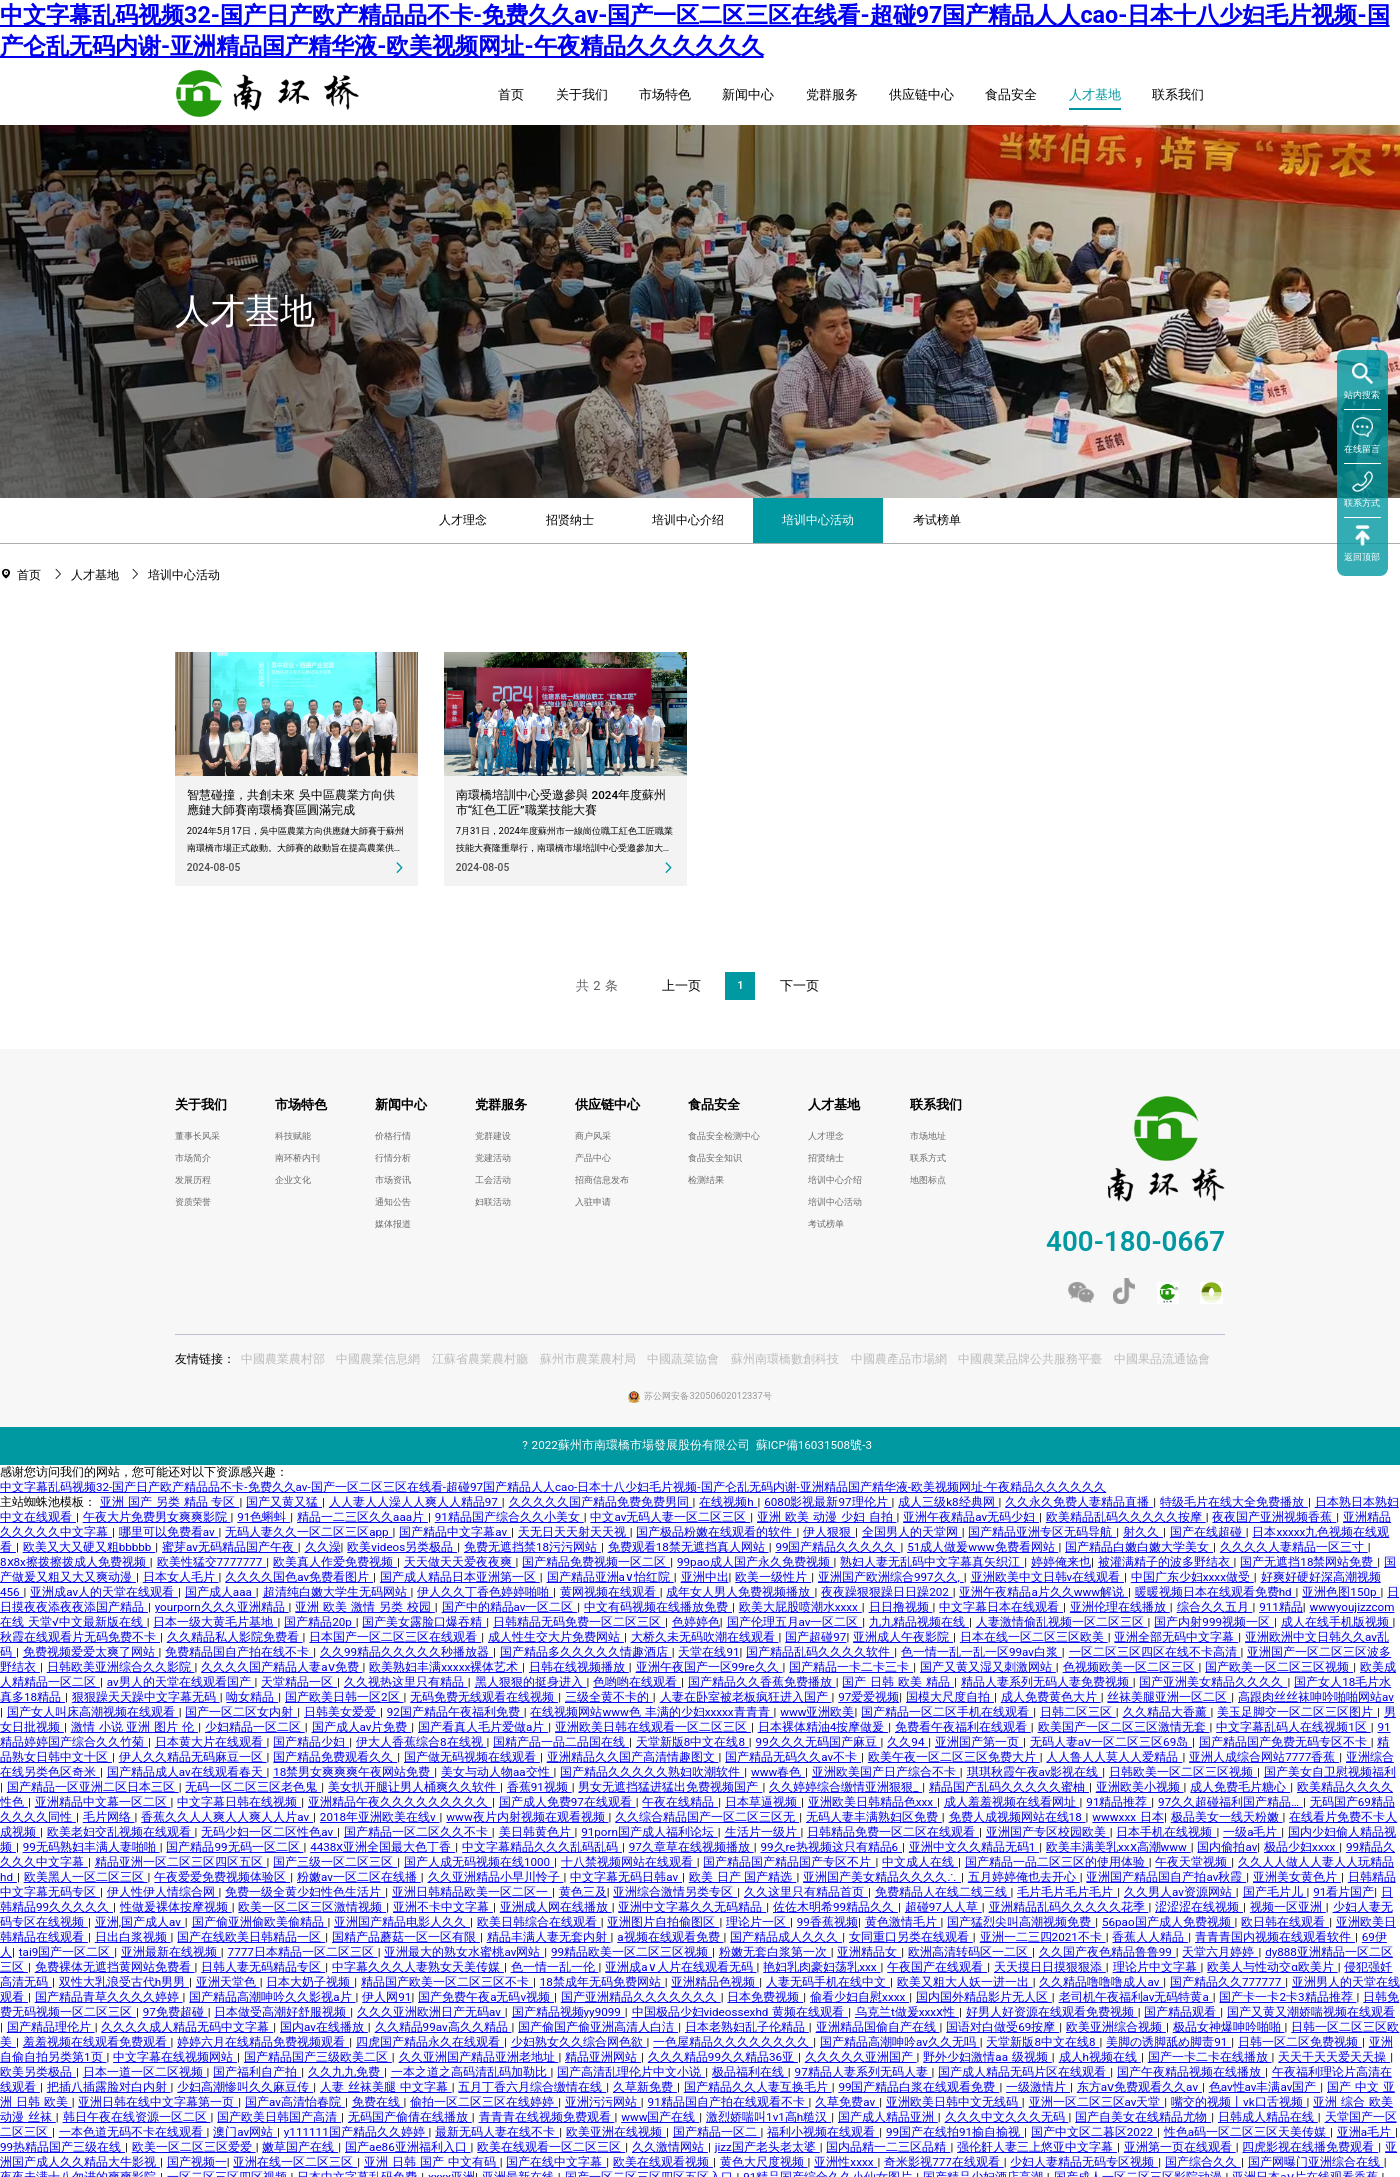  Describe the element at coordinates (1297, 1712) in the screenshot. I see `美玉足脚交一区二区三区图片` at that location.